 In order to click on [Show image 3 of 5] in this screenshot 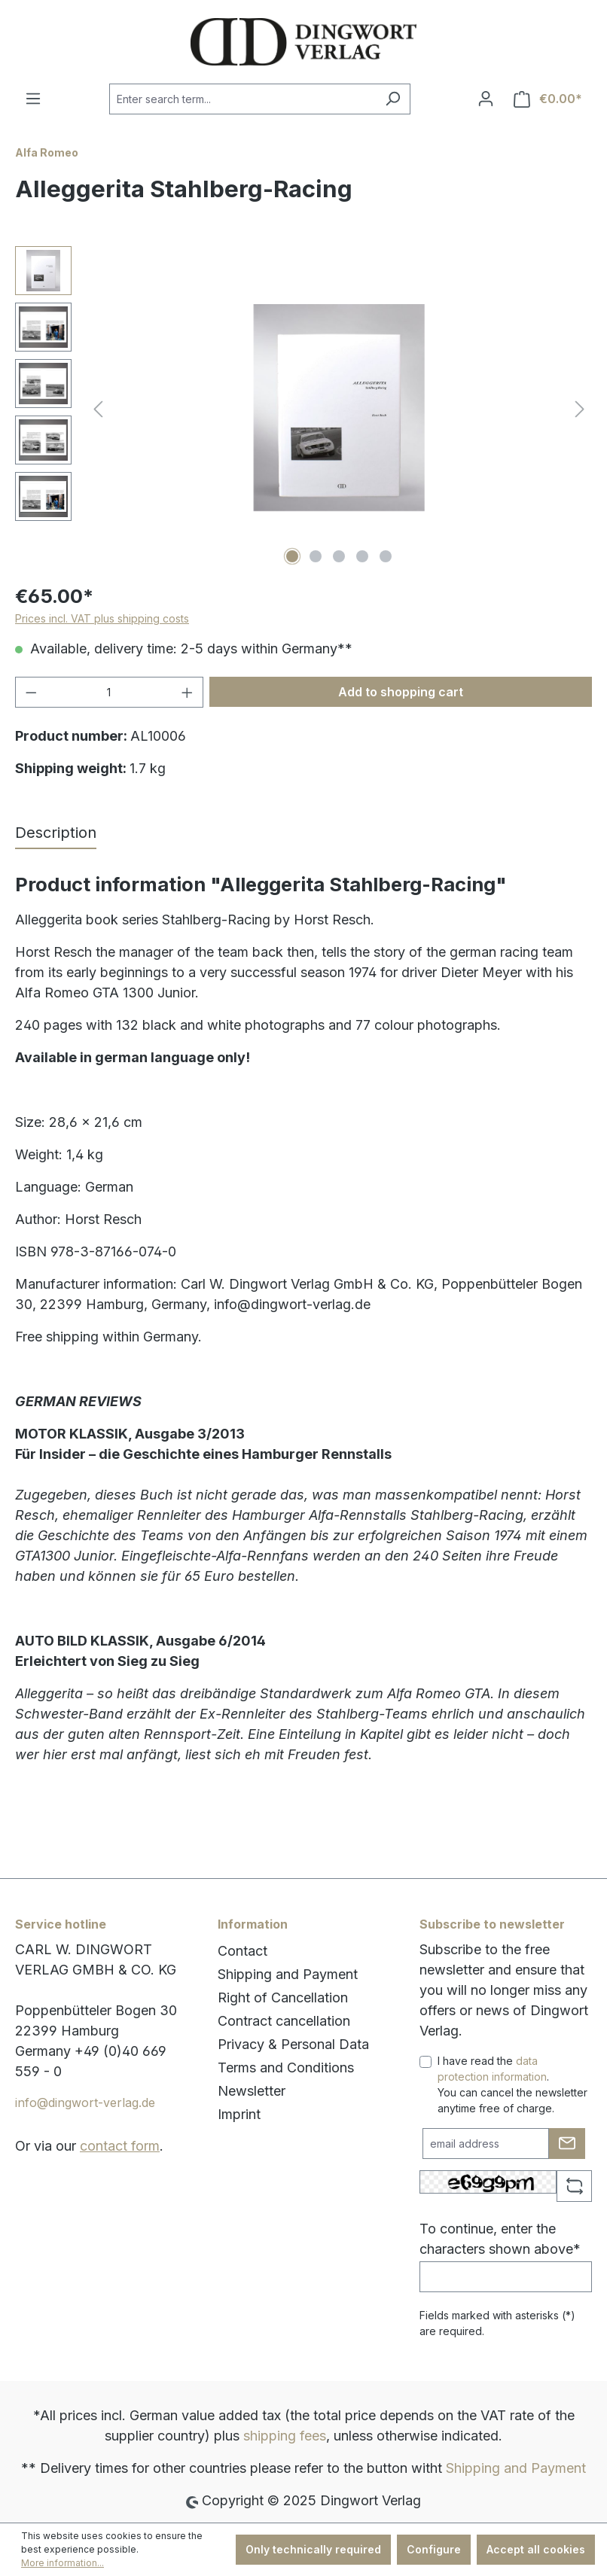, I will do `click(339, 556)`.